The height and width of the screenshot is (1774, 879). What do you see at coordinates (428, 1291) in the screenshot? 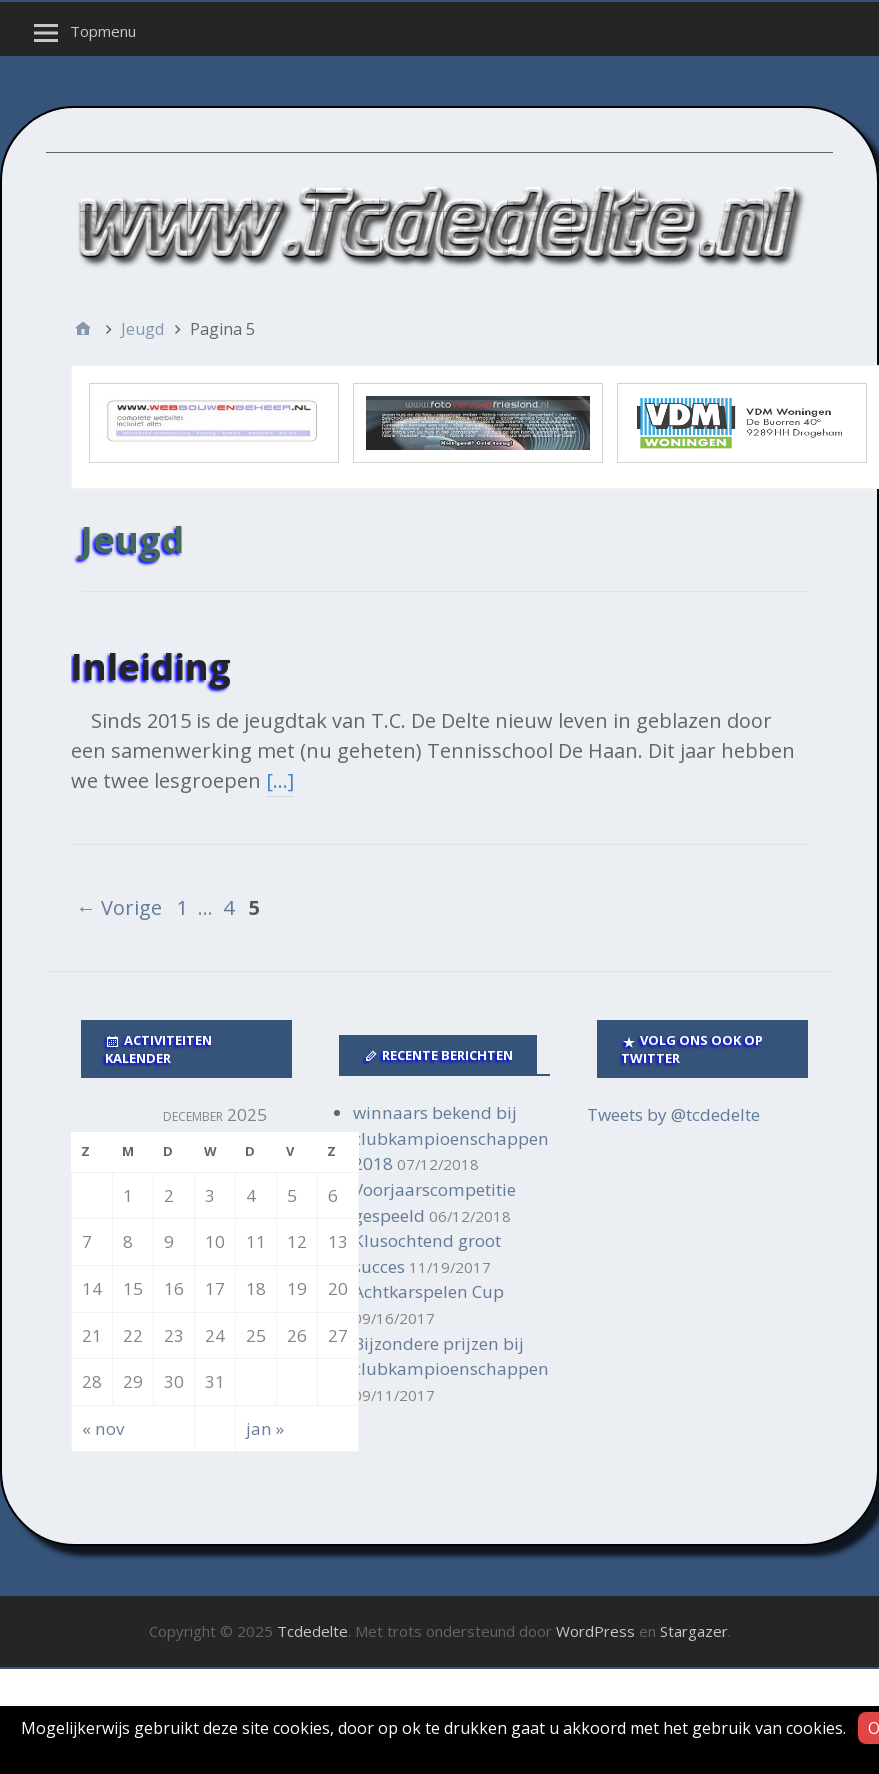
I see `Achtkarspelen Cup` at bounding box center [428, 1291].